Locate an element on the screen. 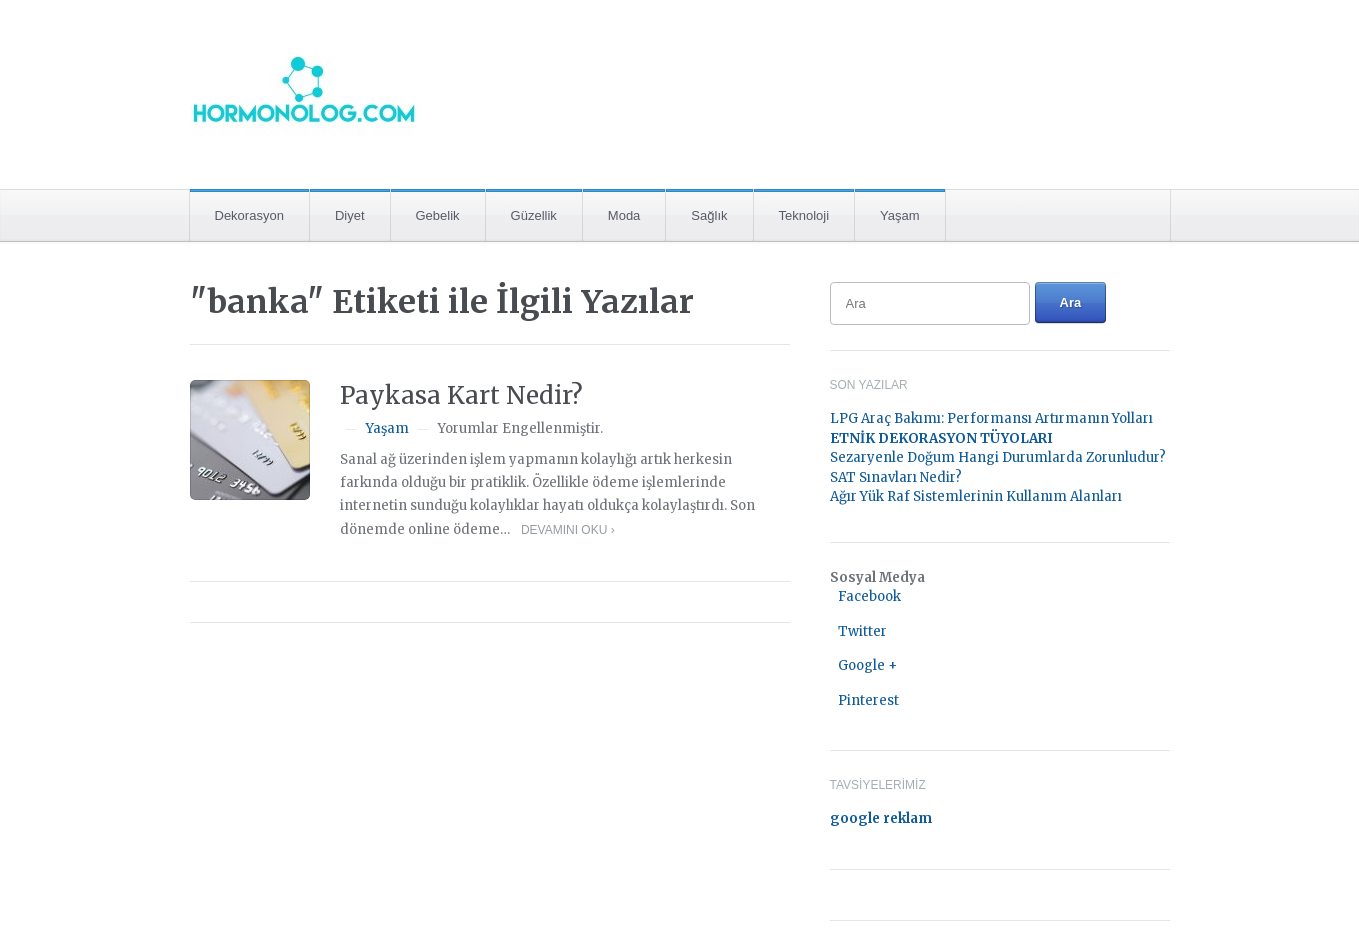 This screenshot has width=1359, height=951. Twitter is located at coordinates (862, 631).